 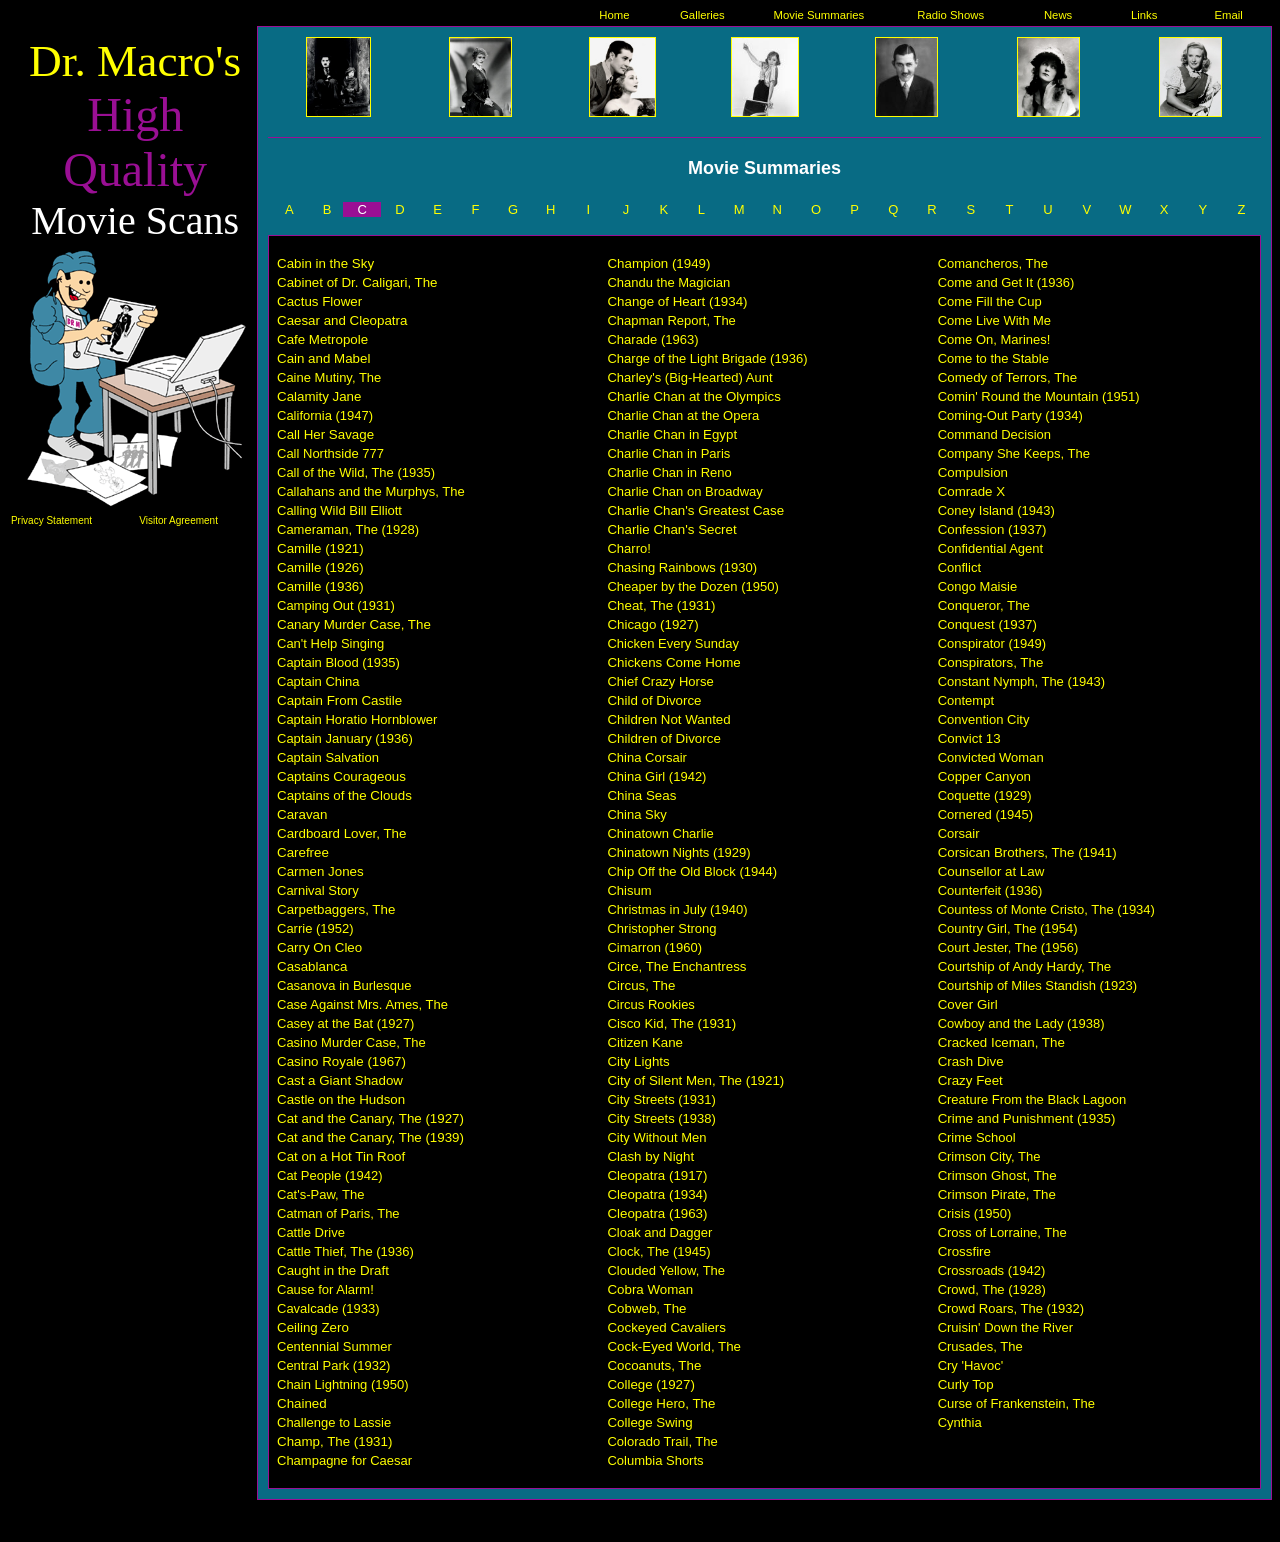 I want to click on Cruisin' Down the River, so click(x=1005, y=1327).